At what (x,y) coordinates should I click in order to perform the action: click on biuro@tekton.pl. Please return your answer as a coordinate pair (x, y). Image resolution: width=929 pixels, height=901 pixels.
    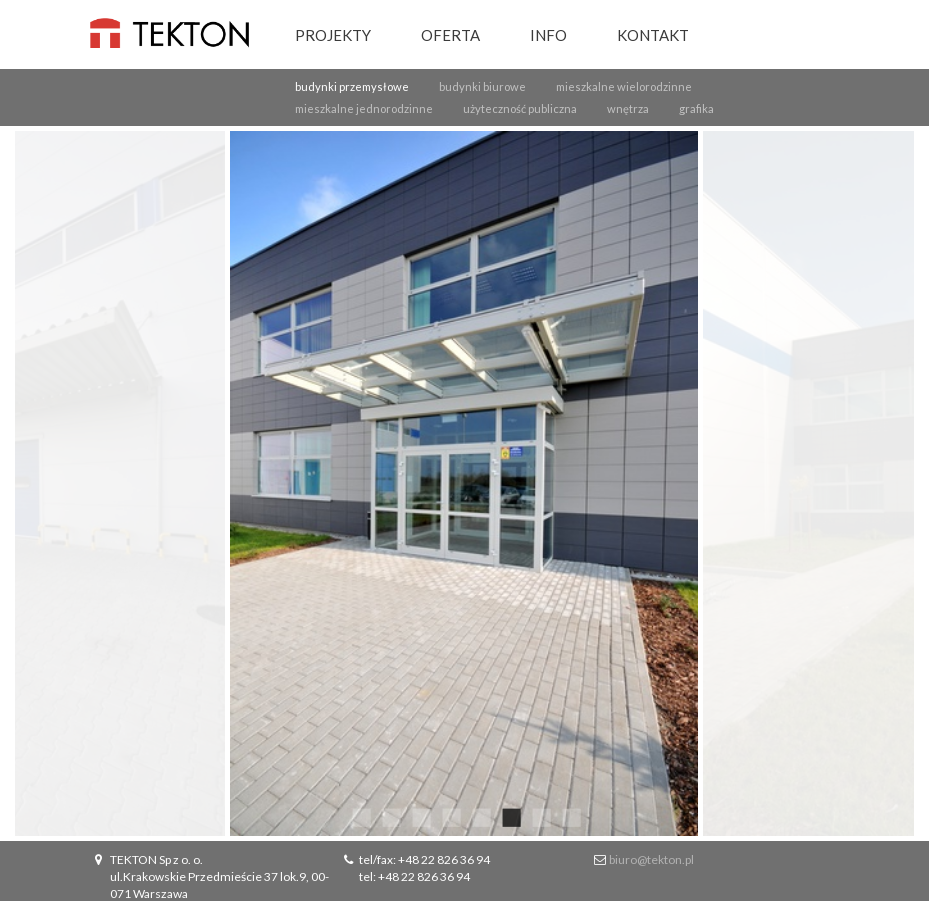
    Looking at the image, I should click on (651, 859).